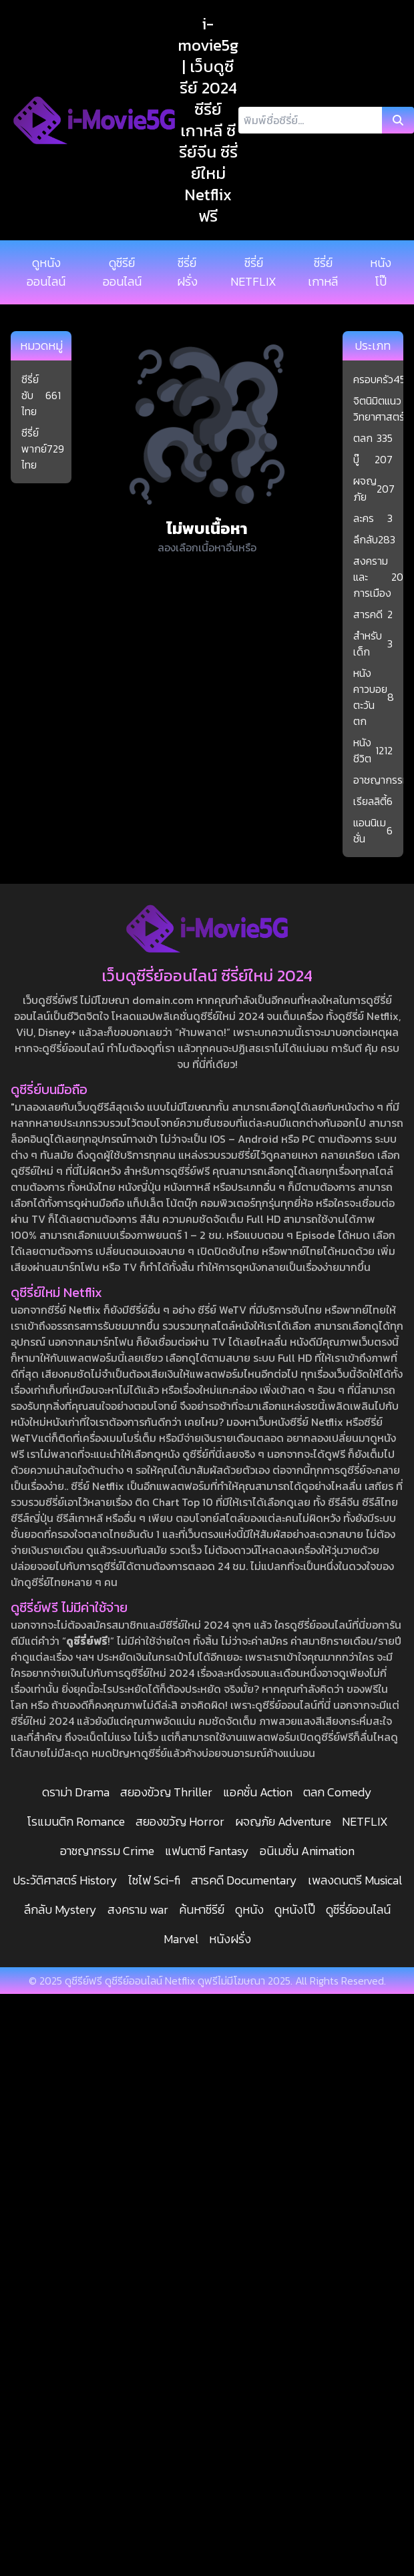 The width and height of the screenshot is (414, 2576). I want to click on อนิเมชั่น Animation, so click(307, 1851).